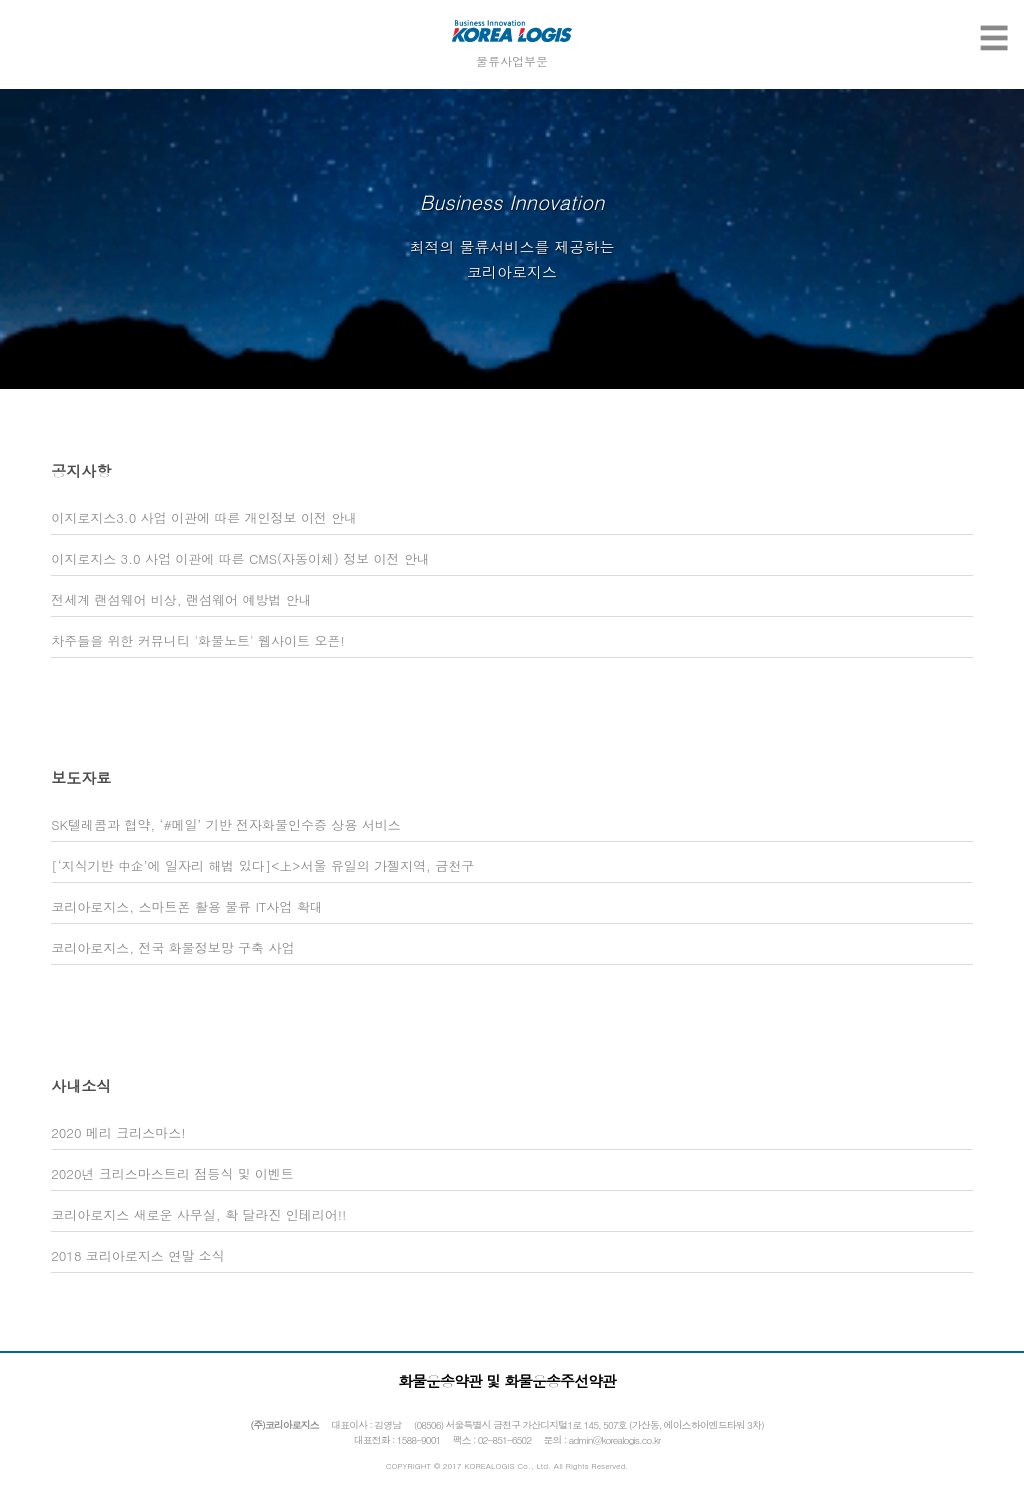 The width and height of the screenshot is (1024, 1493). Describe the element at coordinates (240, 558) in the screenshot. I see `이지로지스 3.0 사업 이관에 따른 CMS(자동이체) 정보 이전 안내` at that location.